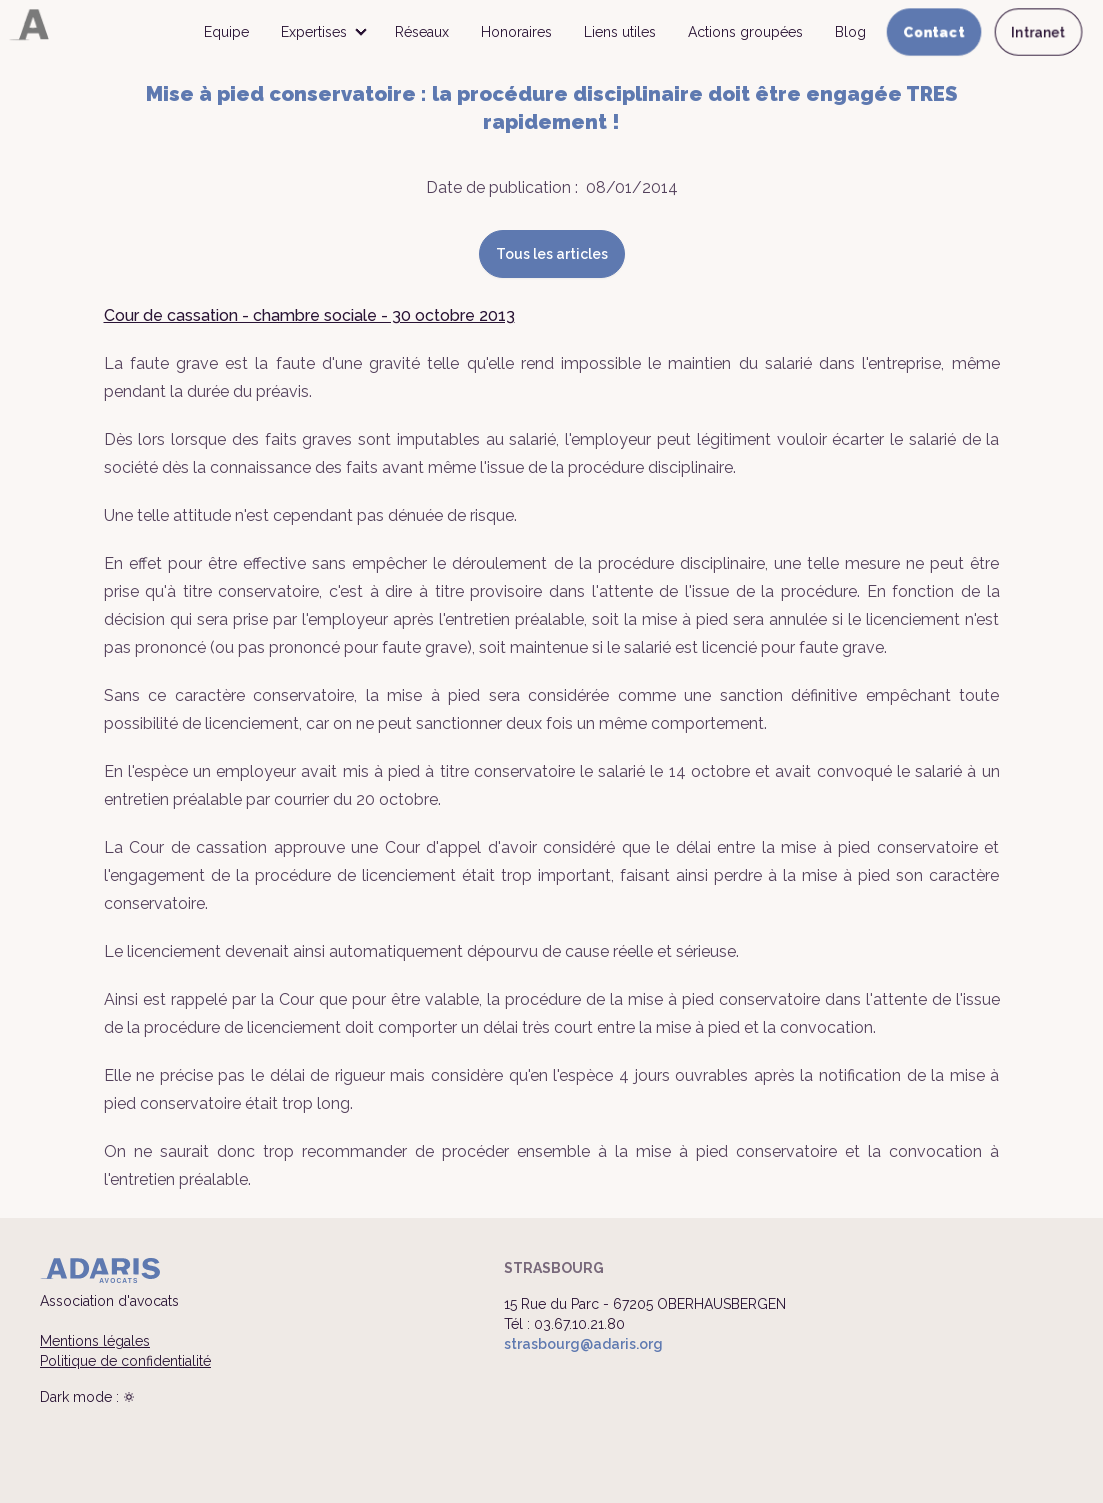 The width and height of the screenshot is (1103, 1503). What do you see at coordinates (552, 254) in the screenshot?
I see `Tous les articles` at bounding box center [552, 254].